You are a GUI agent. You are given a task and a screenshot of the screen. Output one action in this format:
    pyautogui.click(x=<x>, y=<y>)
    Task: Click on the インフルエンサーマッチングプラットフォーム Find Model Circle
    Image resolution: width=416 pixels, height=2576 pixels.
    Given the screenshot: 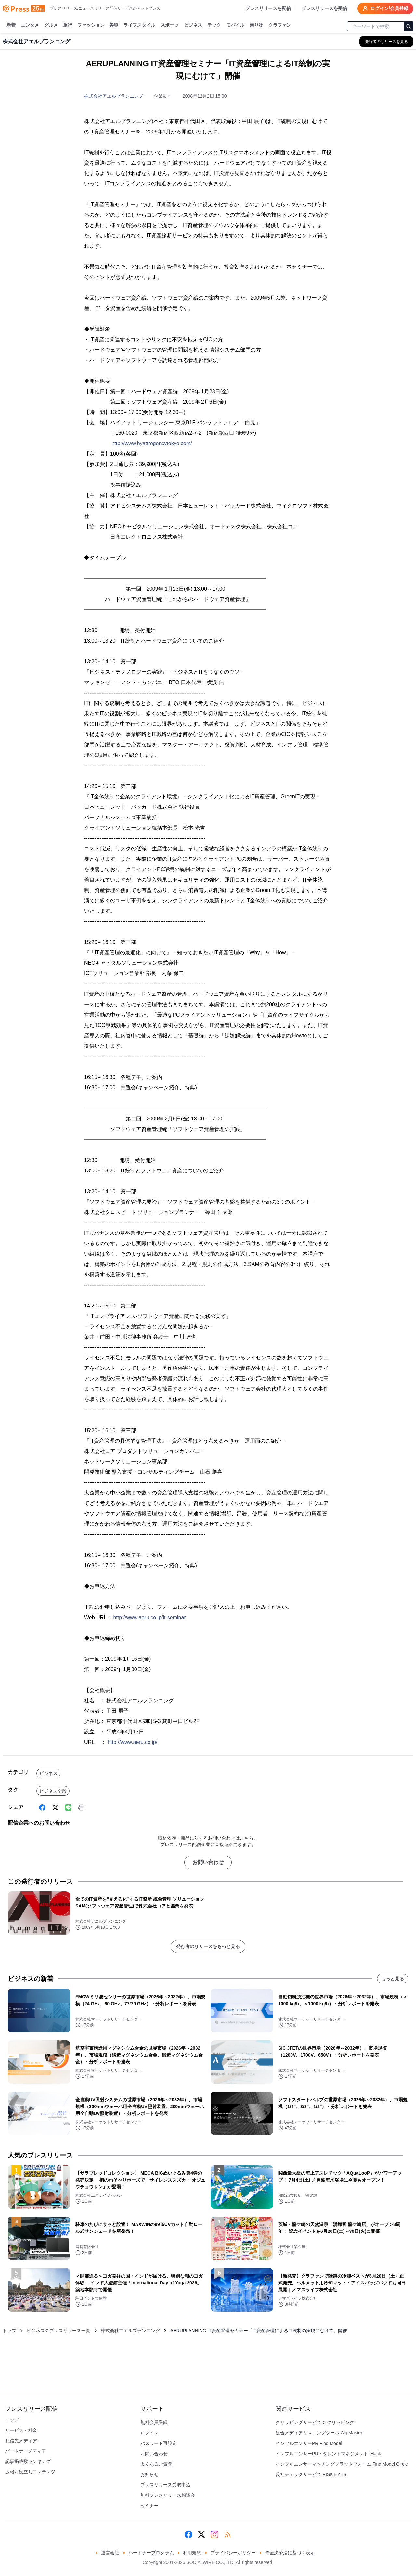 What is the action you would take?
    pyautogui.click(x=342, y=2464)
    